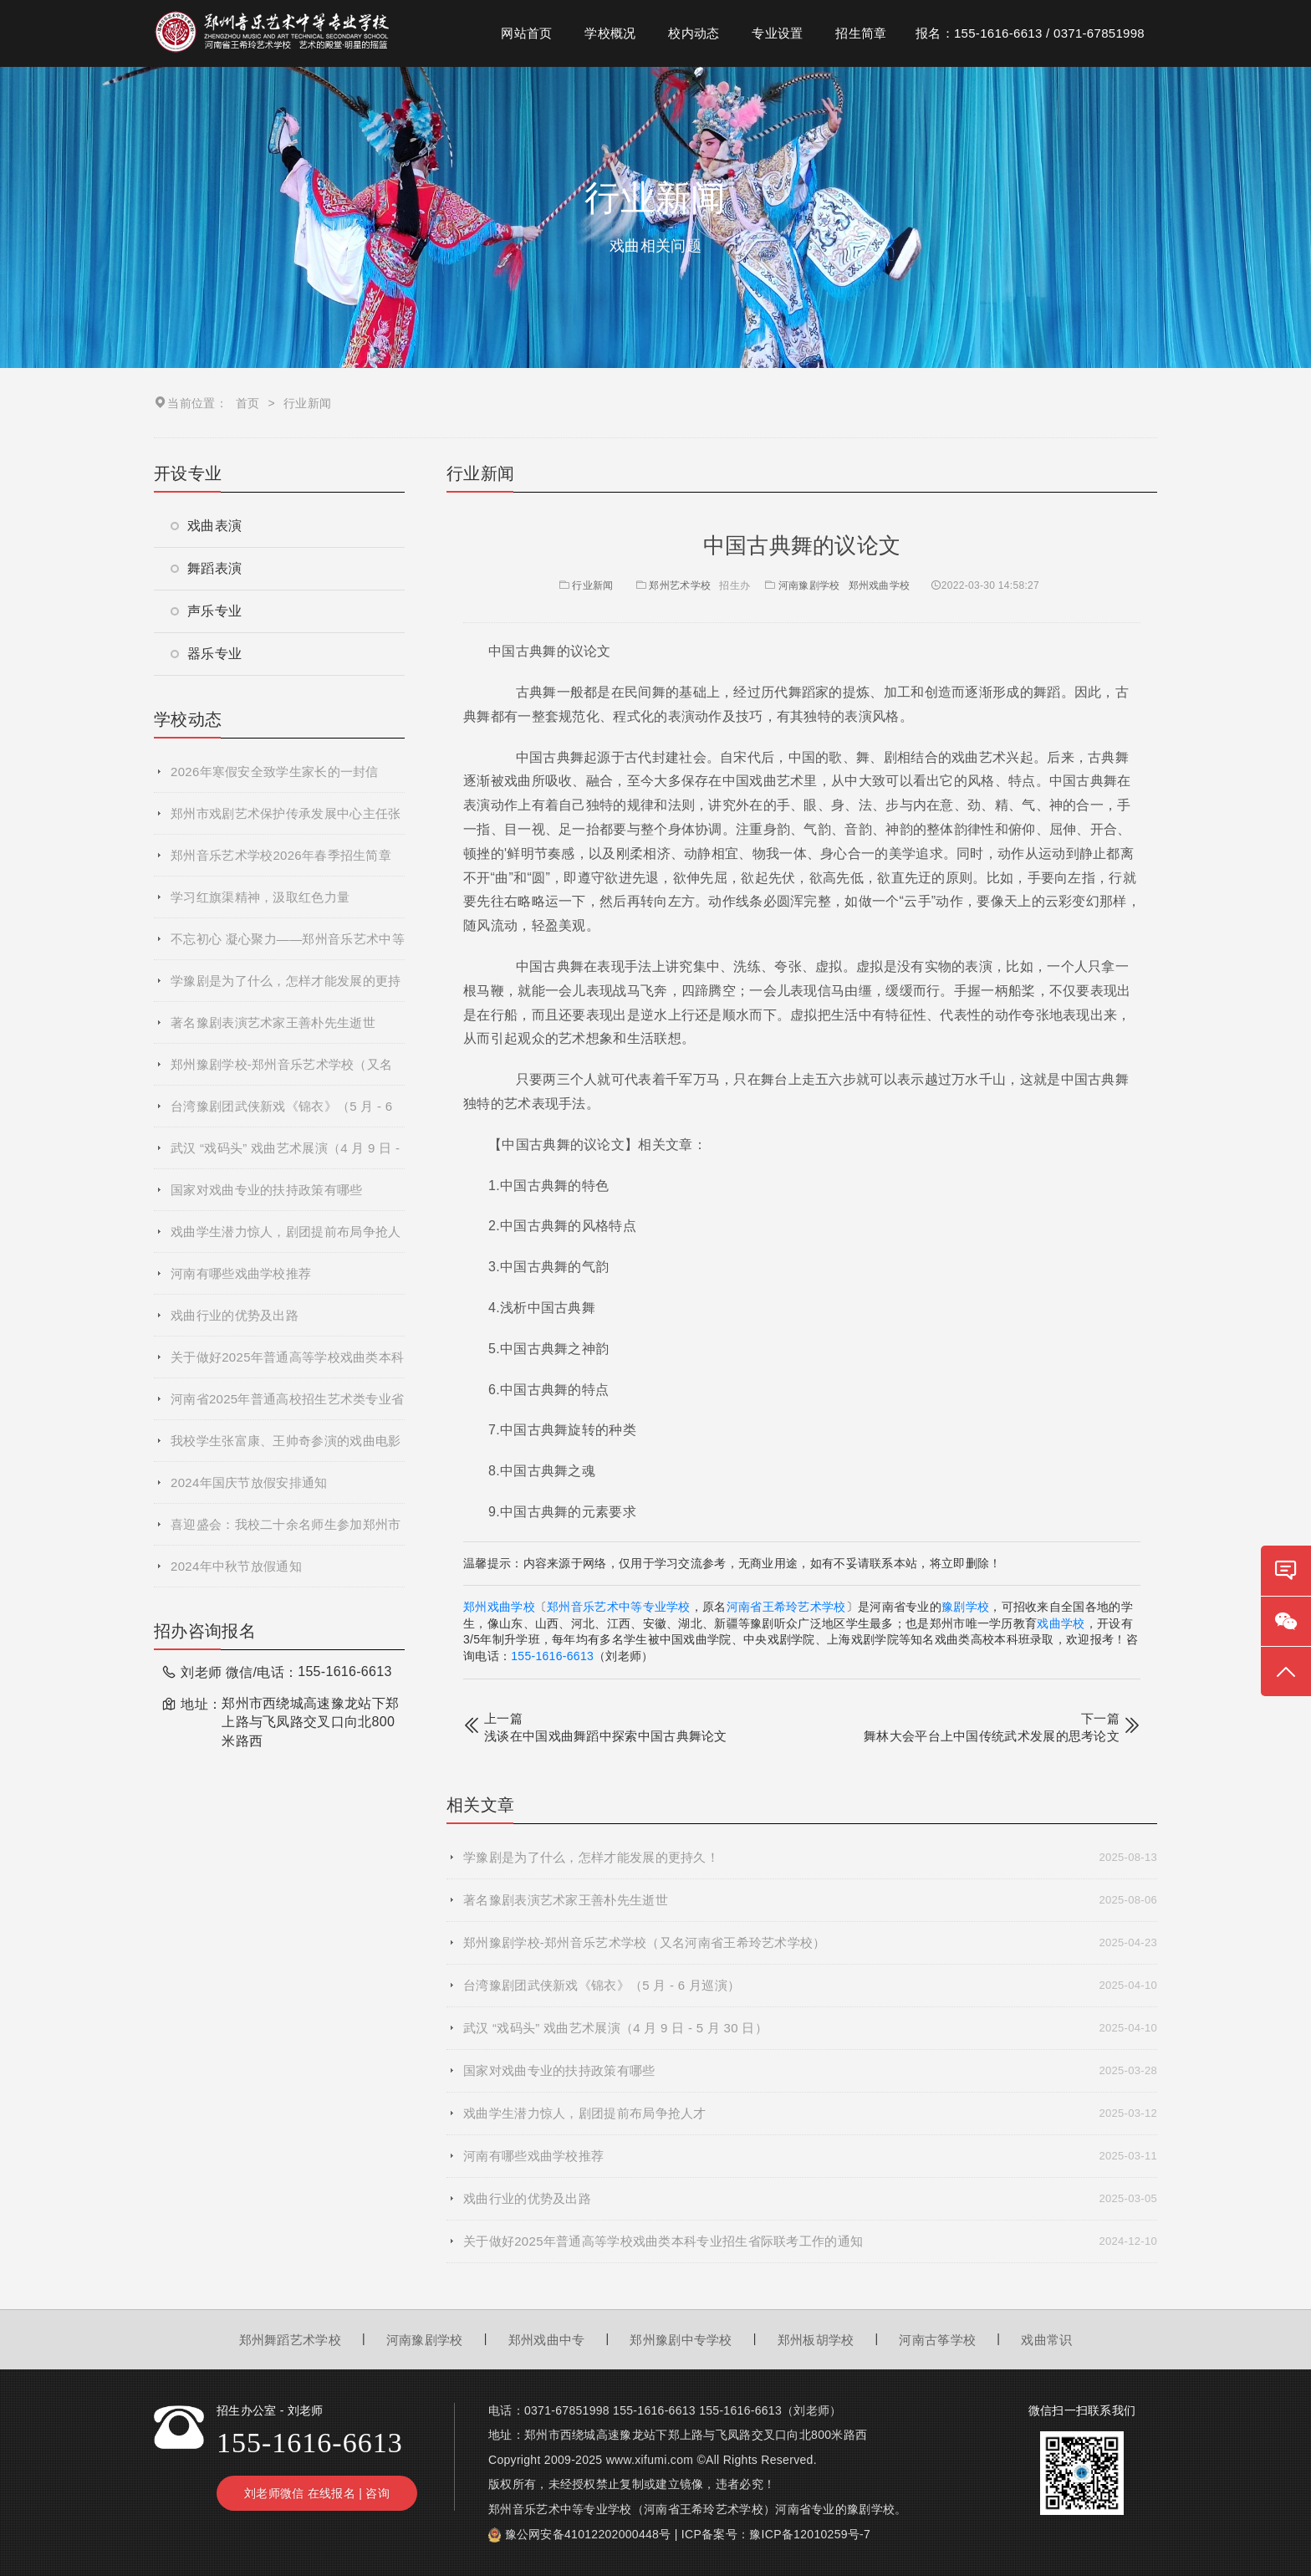 Image resolution: width=1311 pixels, height=2576 pixels. What do you see at coordinates (285, 820) in the screenshot?
I see `郑州市戏剧艺术保护传承发展中心主任张艳萍到我校参观交流` at bounding box center [285, 820].